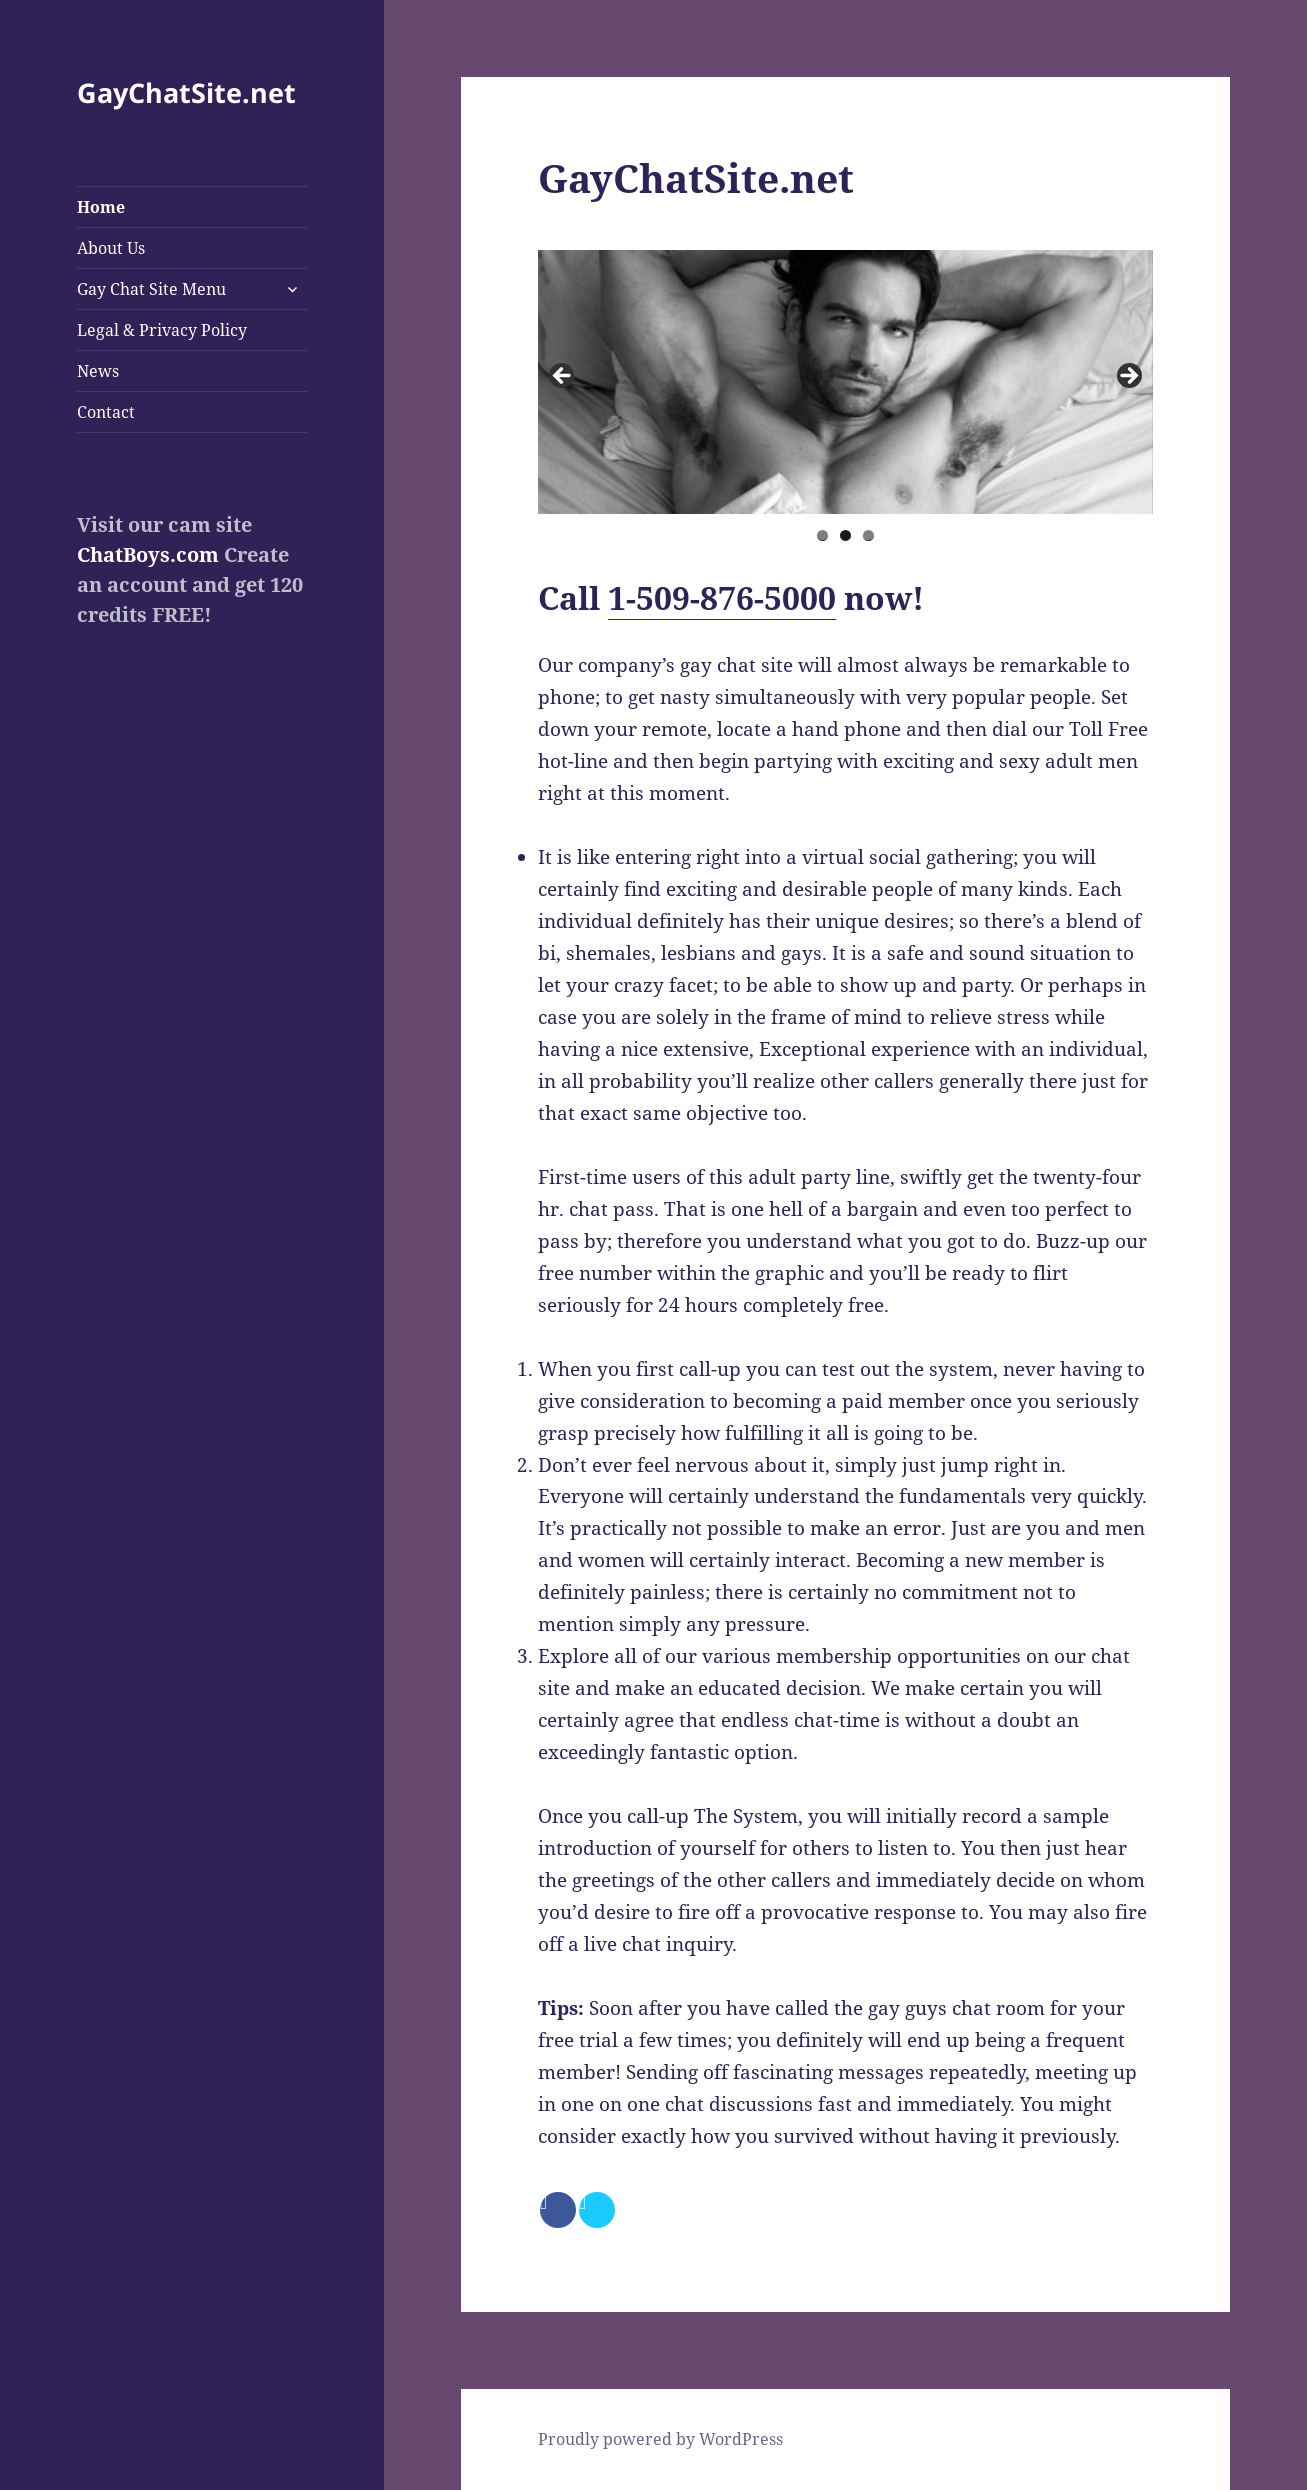 The height and width of the screenshot is (2490, 1307). What do you see at coordinates (868, 535) in the screenshot?
I see `3 [tab]` at bounding box center [868, 535].